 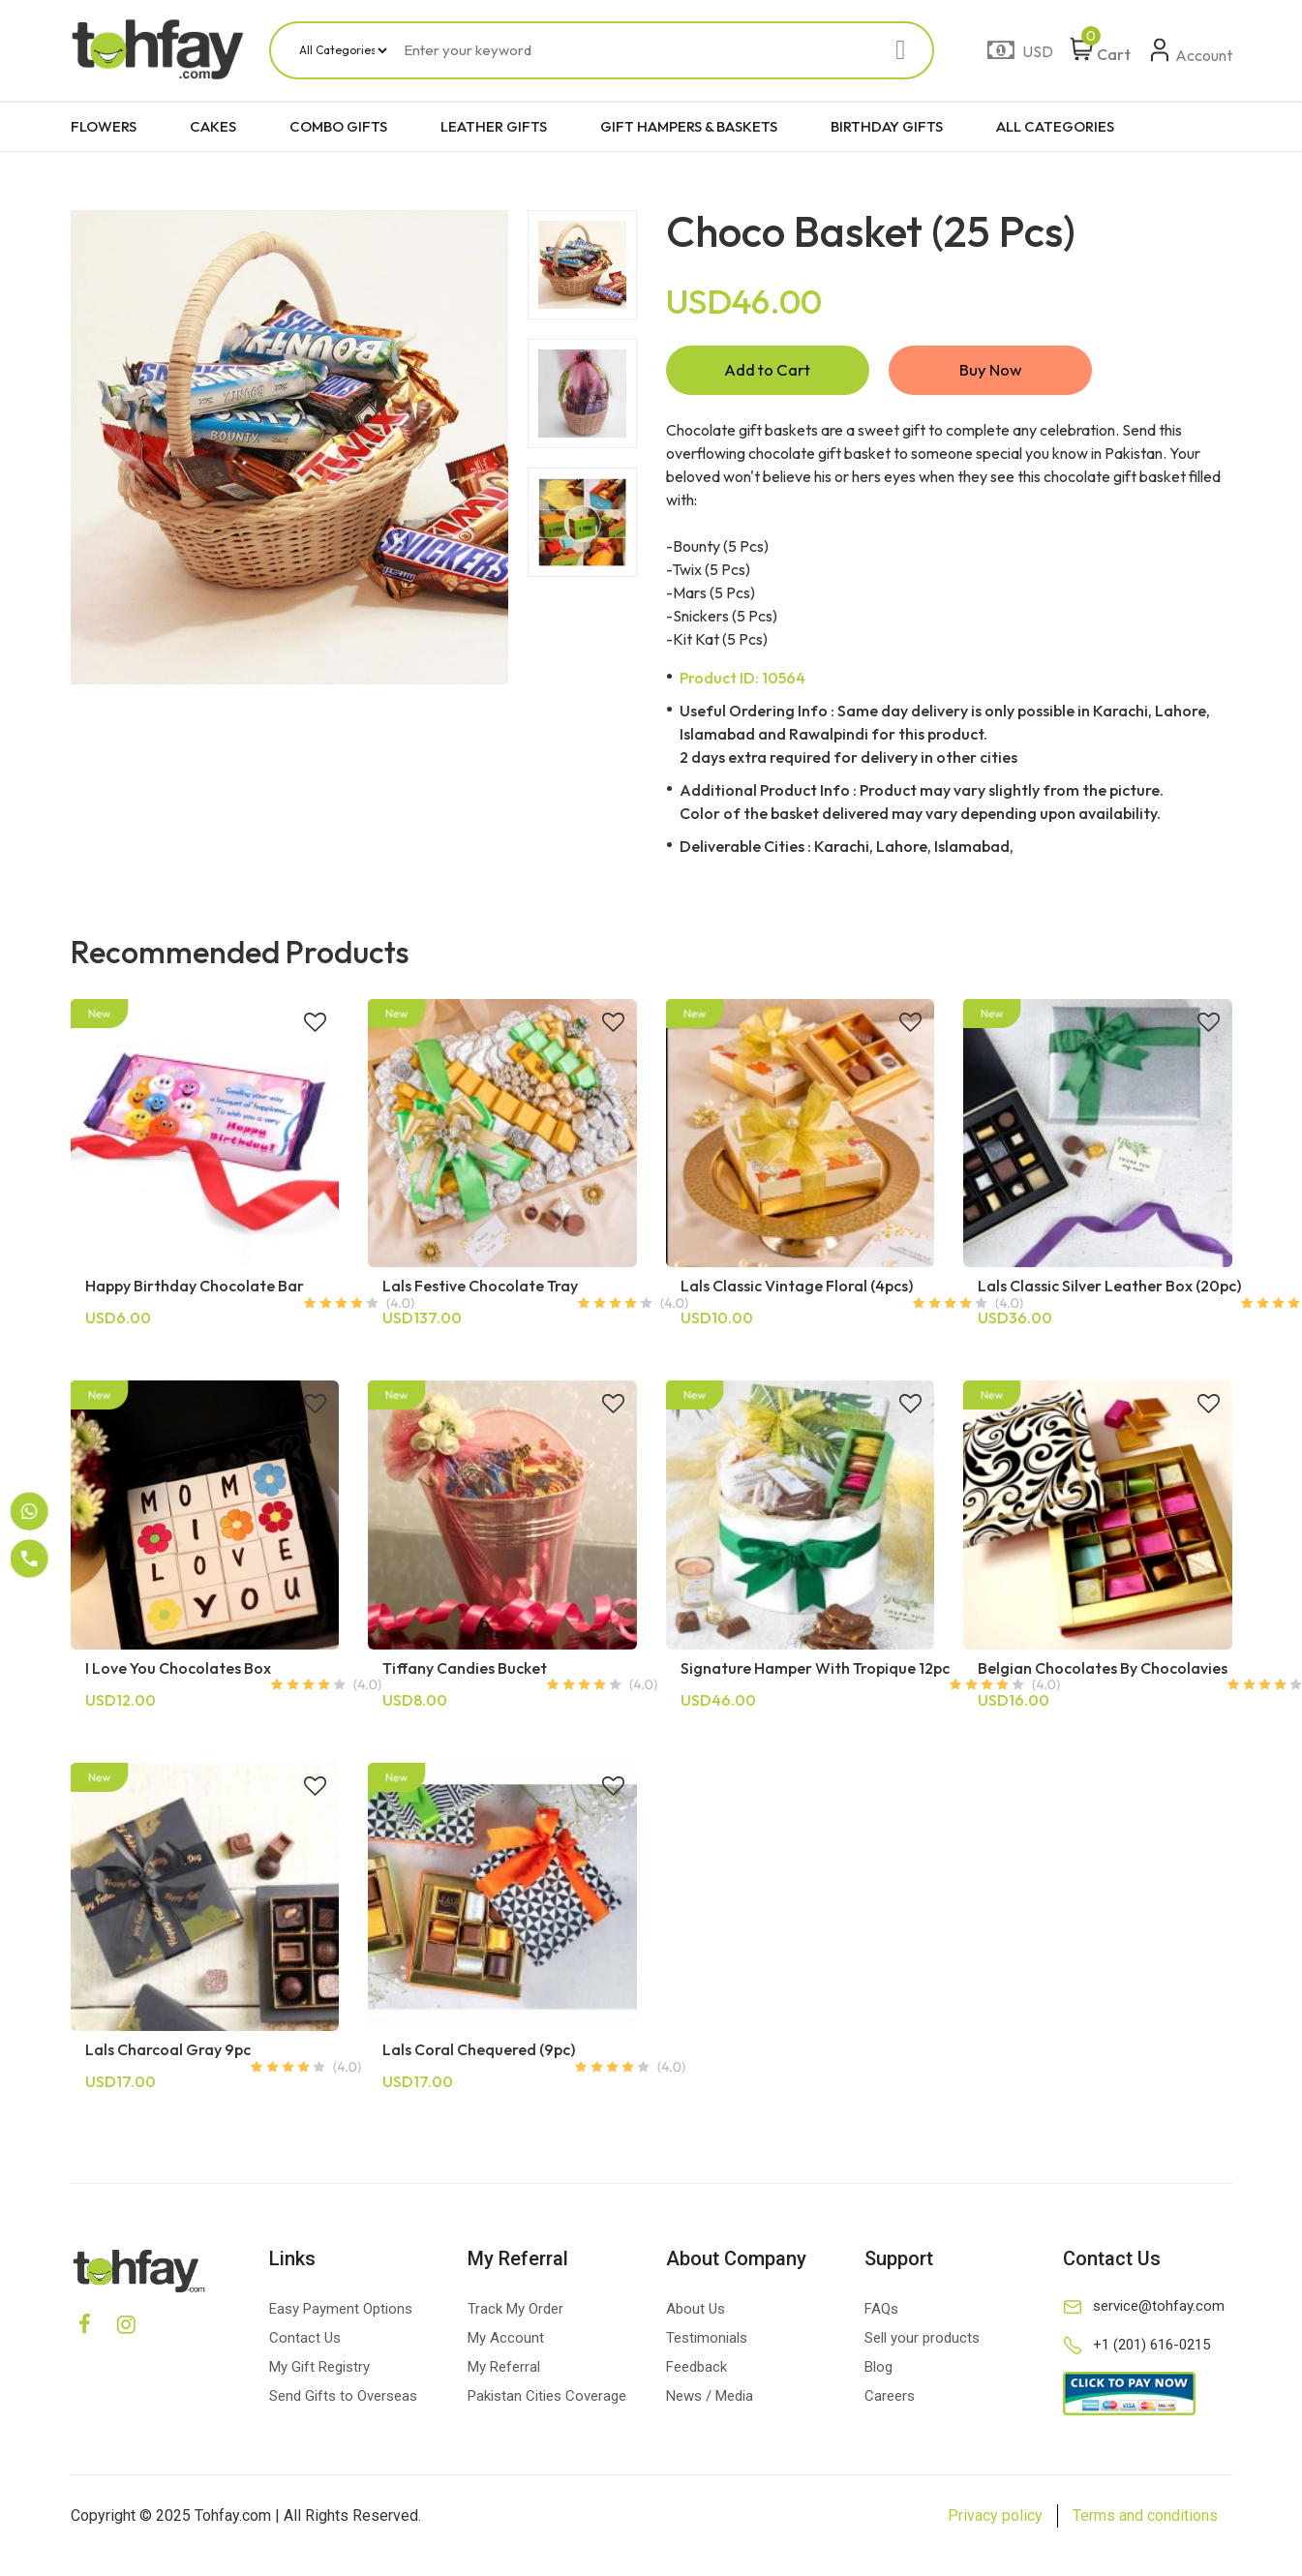 I want to click on Pakistan Cities Coverage, so click(x=547, y=2400).